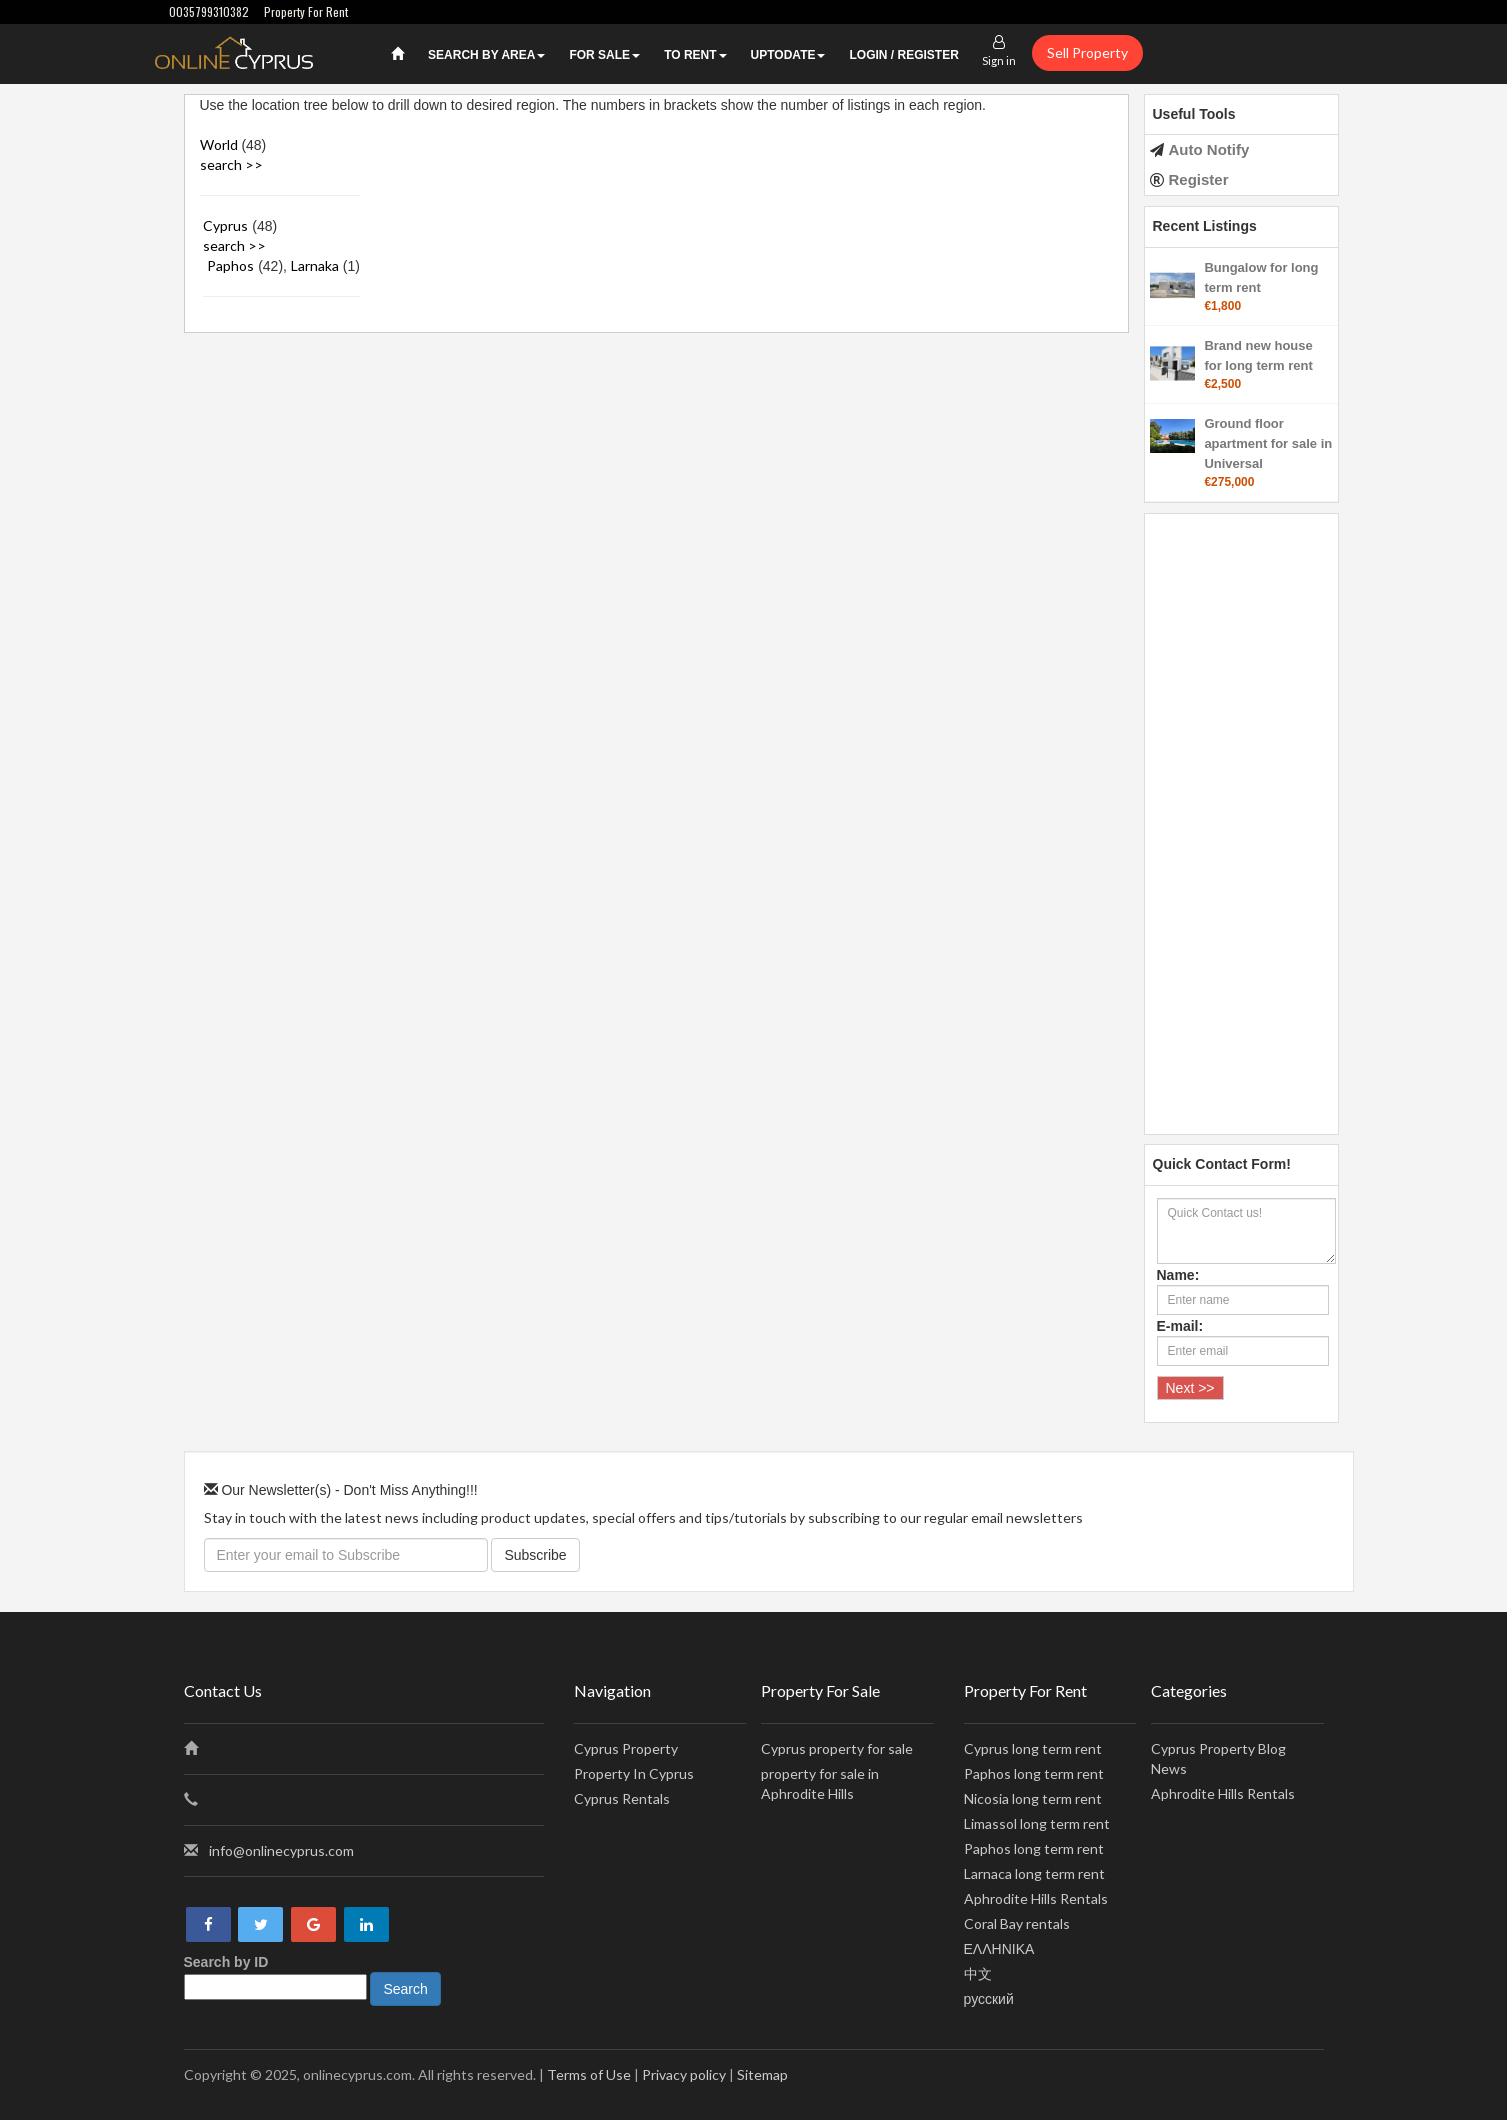 The width and height of the screenshot is (1507, 2120). What do you see at coordinates (1261, 277) in the screenshot?
I see `Bungalow for long term rent` at bounding box center [1261, 277].